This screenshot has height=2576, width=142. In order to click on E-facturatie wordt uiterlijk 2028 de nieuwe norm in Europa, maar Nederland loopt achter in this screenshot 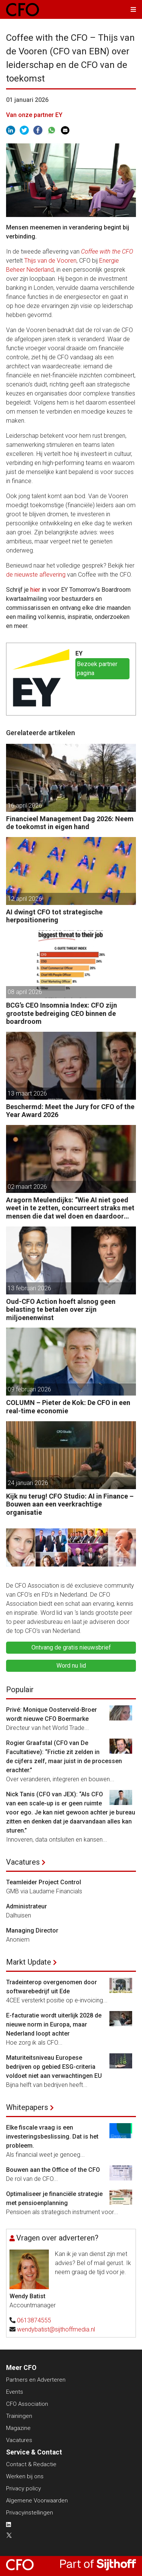, I will do `click(53, 2024)`.